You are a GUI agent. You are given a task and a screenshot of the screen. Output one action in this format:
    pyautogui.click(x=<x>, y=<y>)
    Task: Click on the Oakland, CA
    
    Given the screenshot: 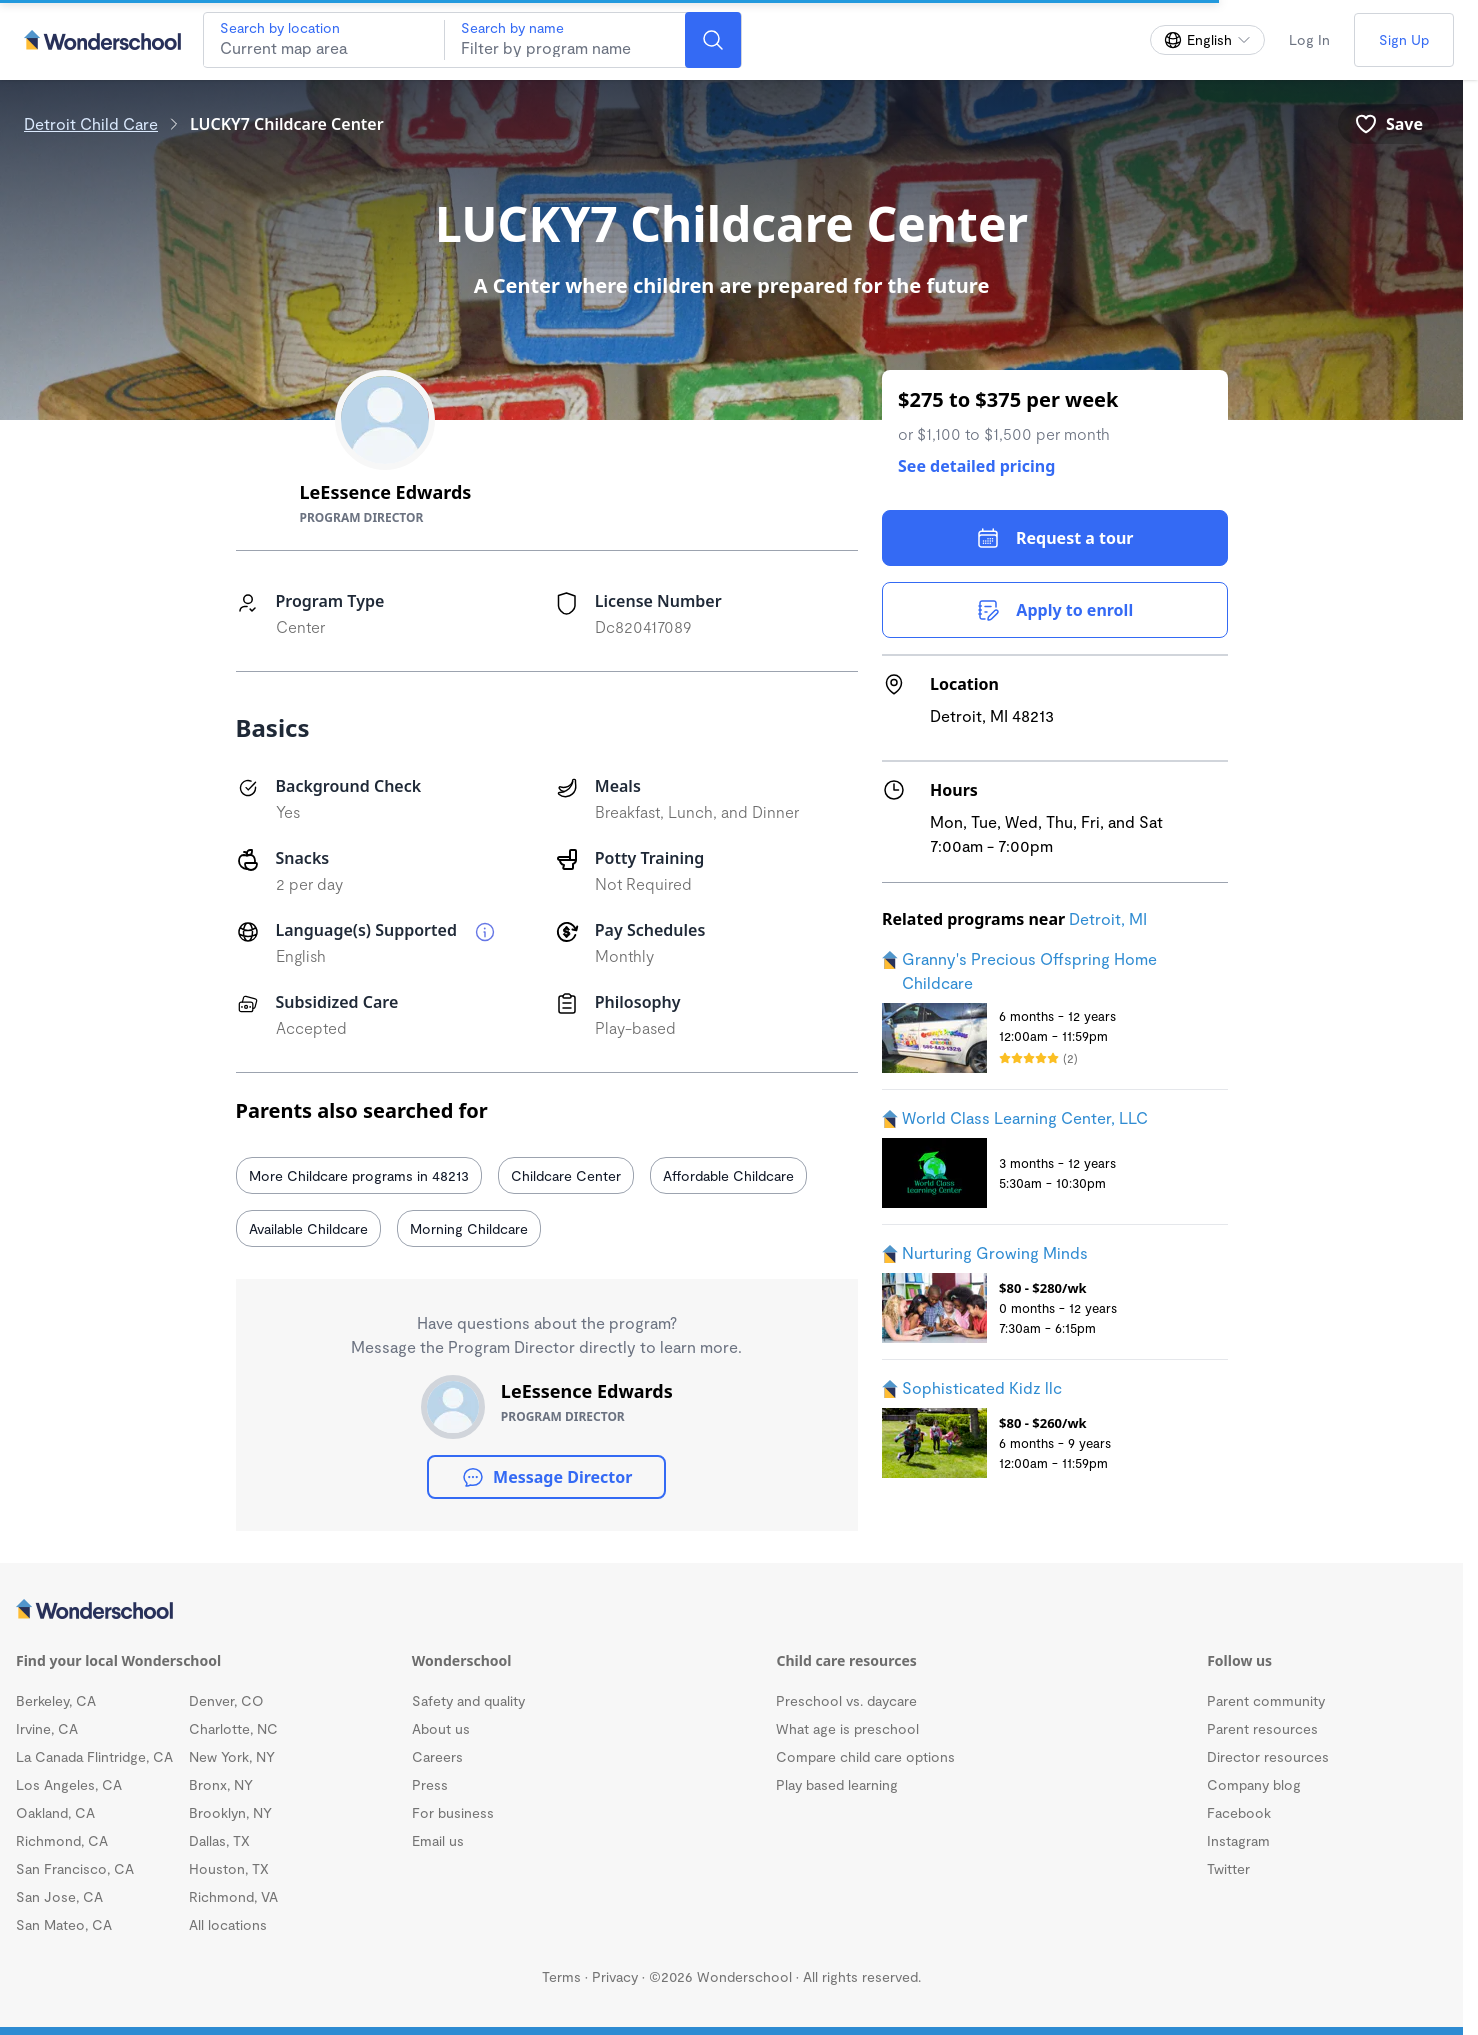 What is the action you would take?
    pyautogui.click(x=55, y=1812)
    